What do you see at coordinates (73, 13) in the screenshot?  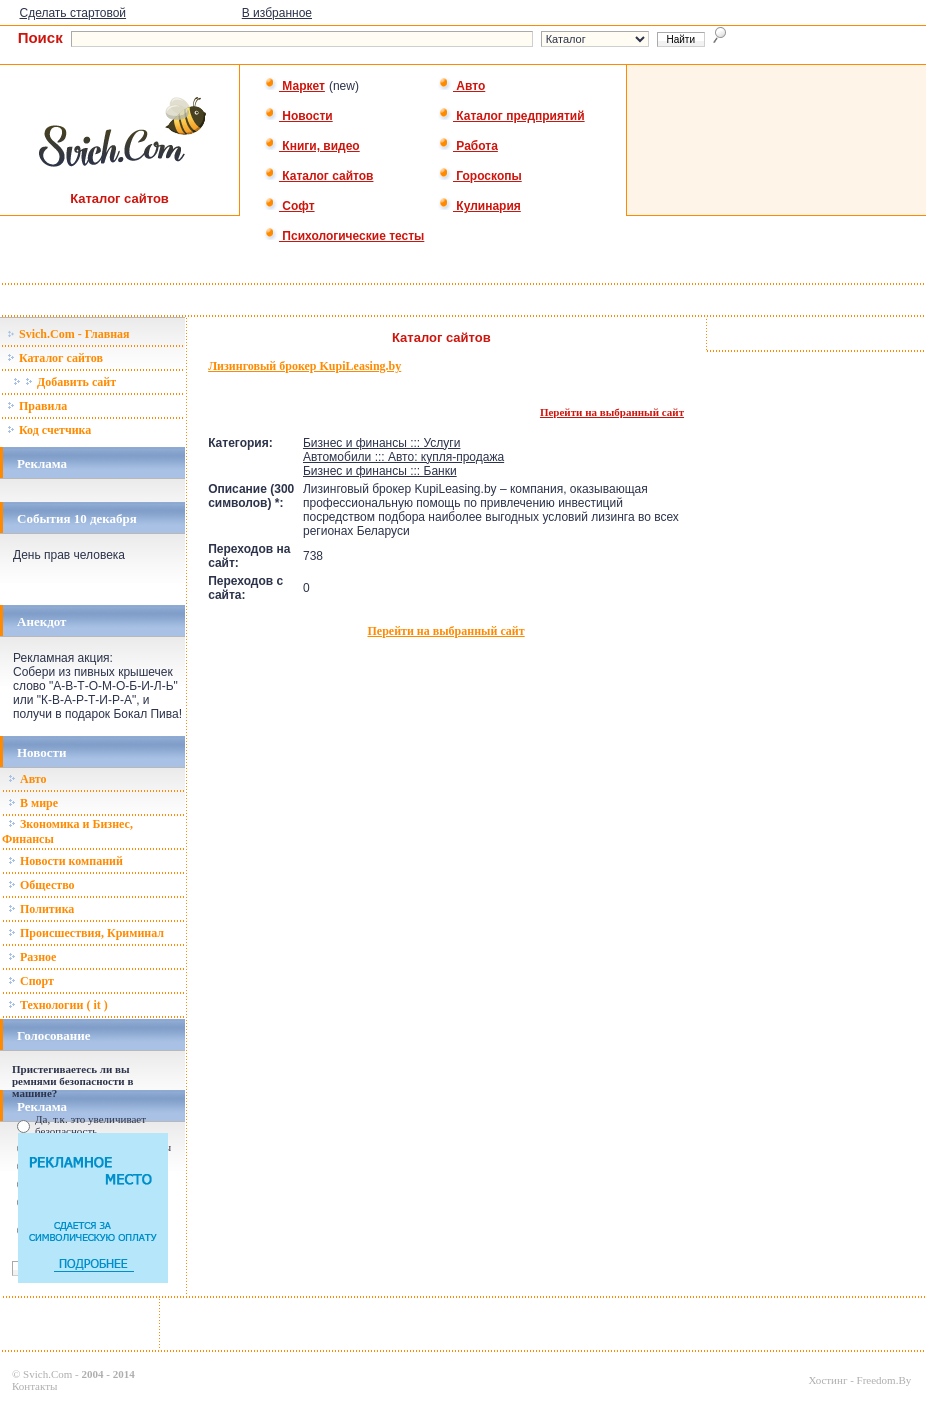 I see `Сделать стартовой` at bounding box center [73, 13].